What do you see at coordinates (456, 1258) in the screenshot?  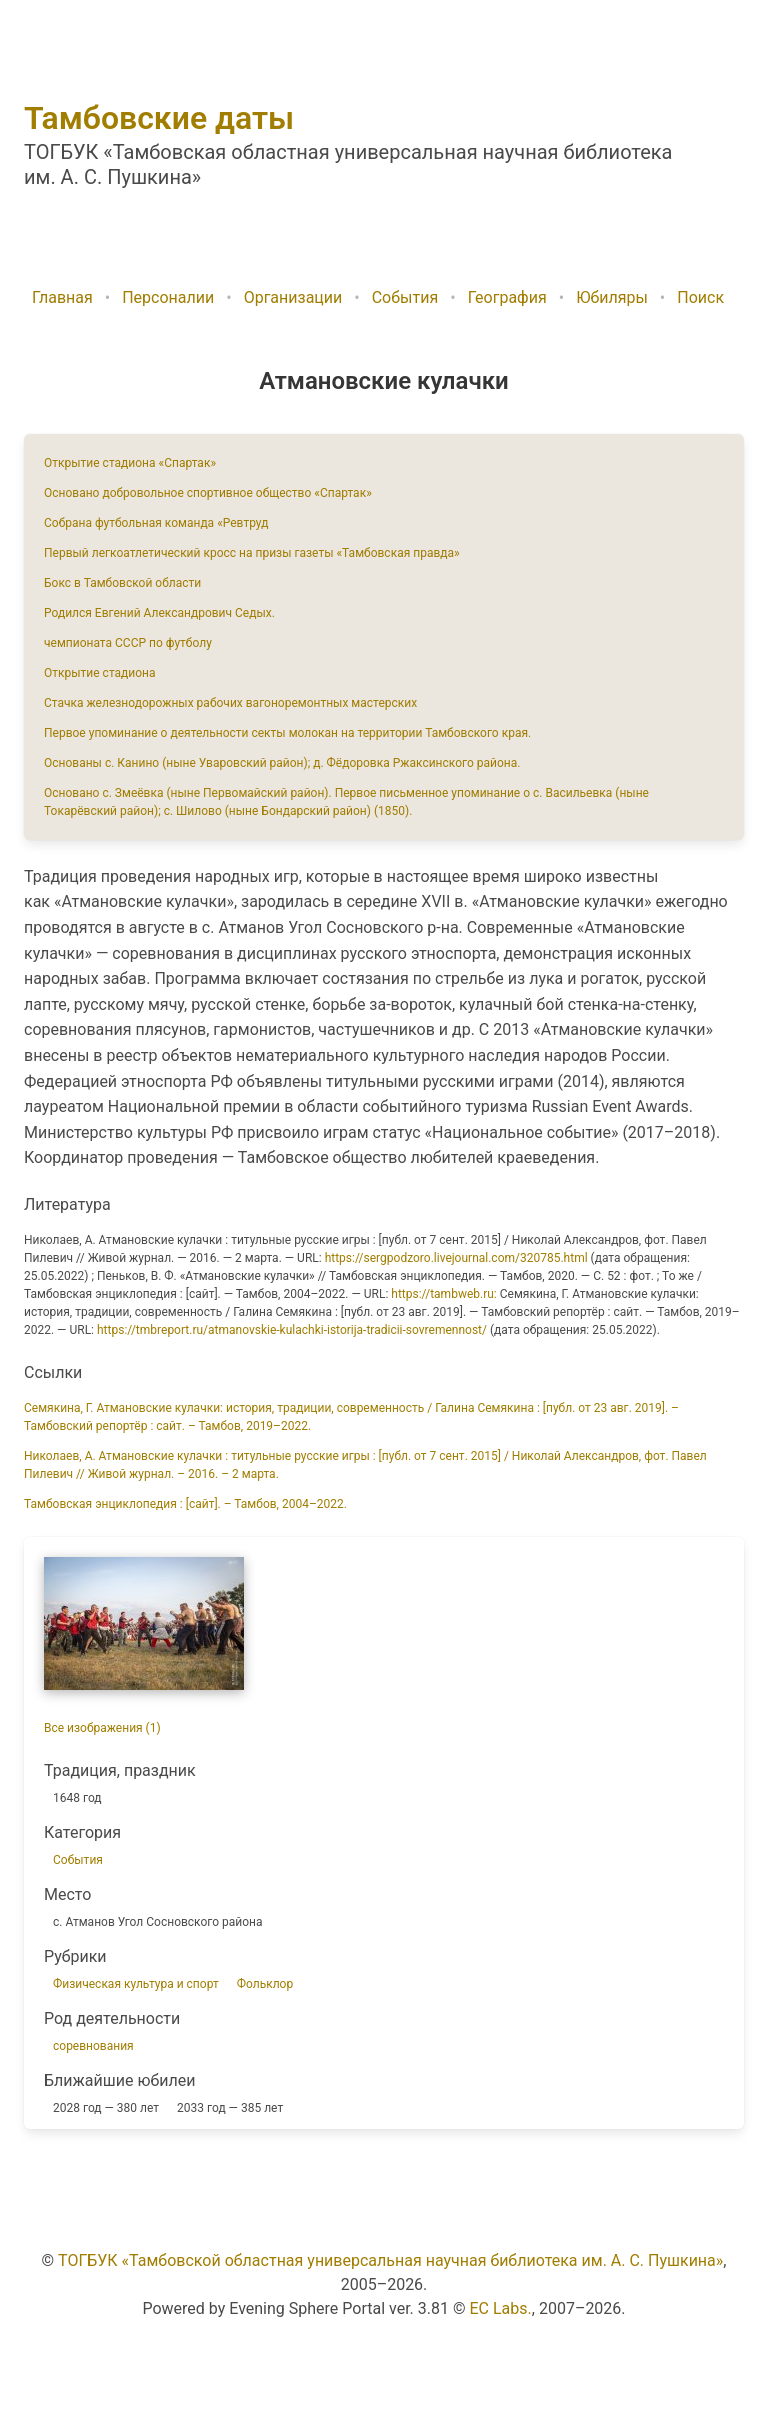 I see `https://sergpodzoro.livejournal.com/320785.html` at bounding box center [456, 1258].